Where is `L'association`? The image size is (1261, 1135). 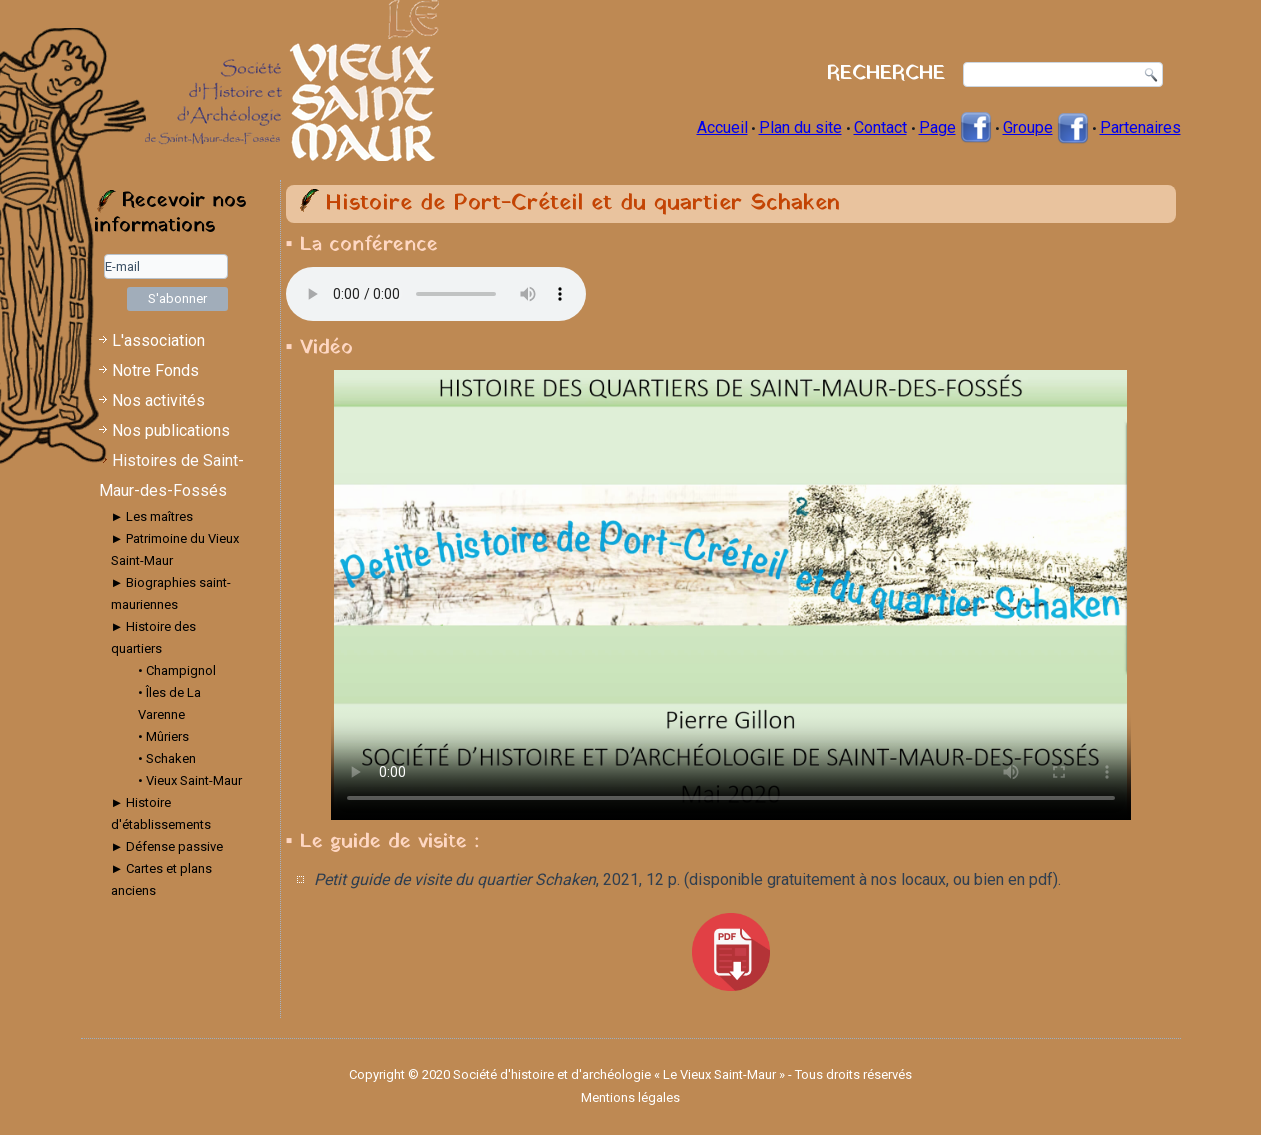 L'association is located at coordinates (158, 340).